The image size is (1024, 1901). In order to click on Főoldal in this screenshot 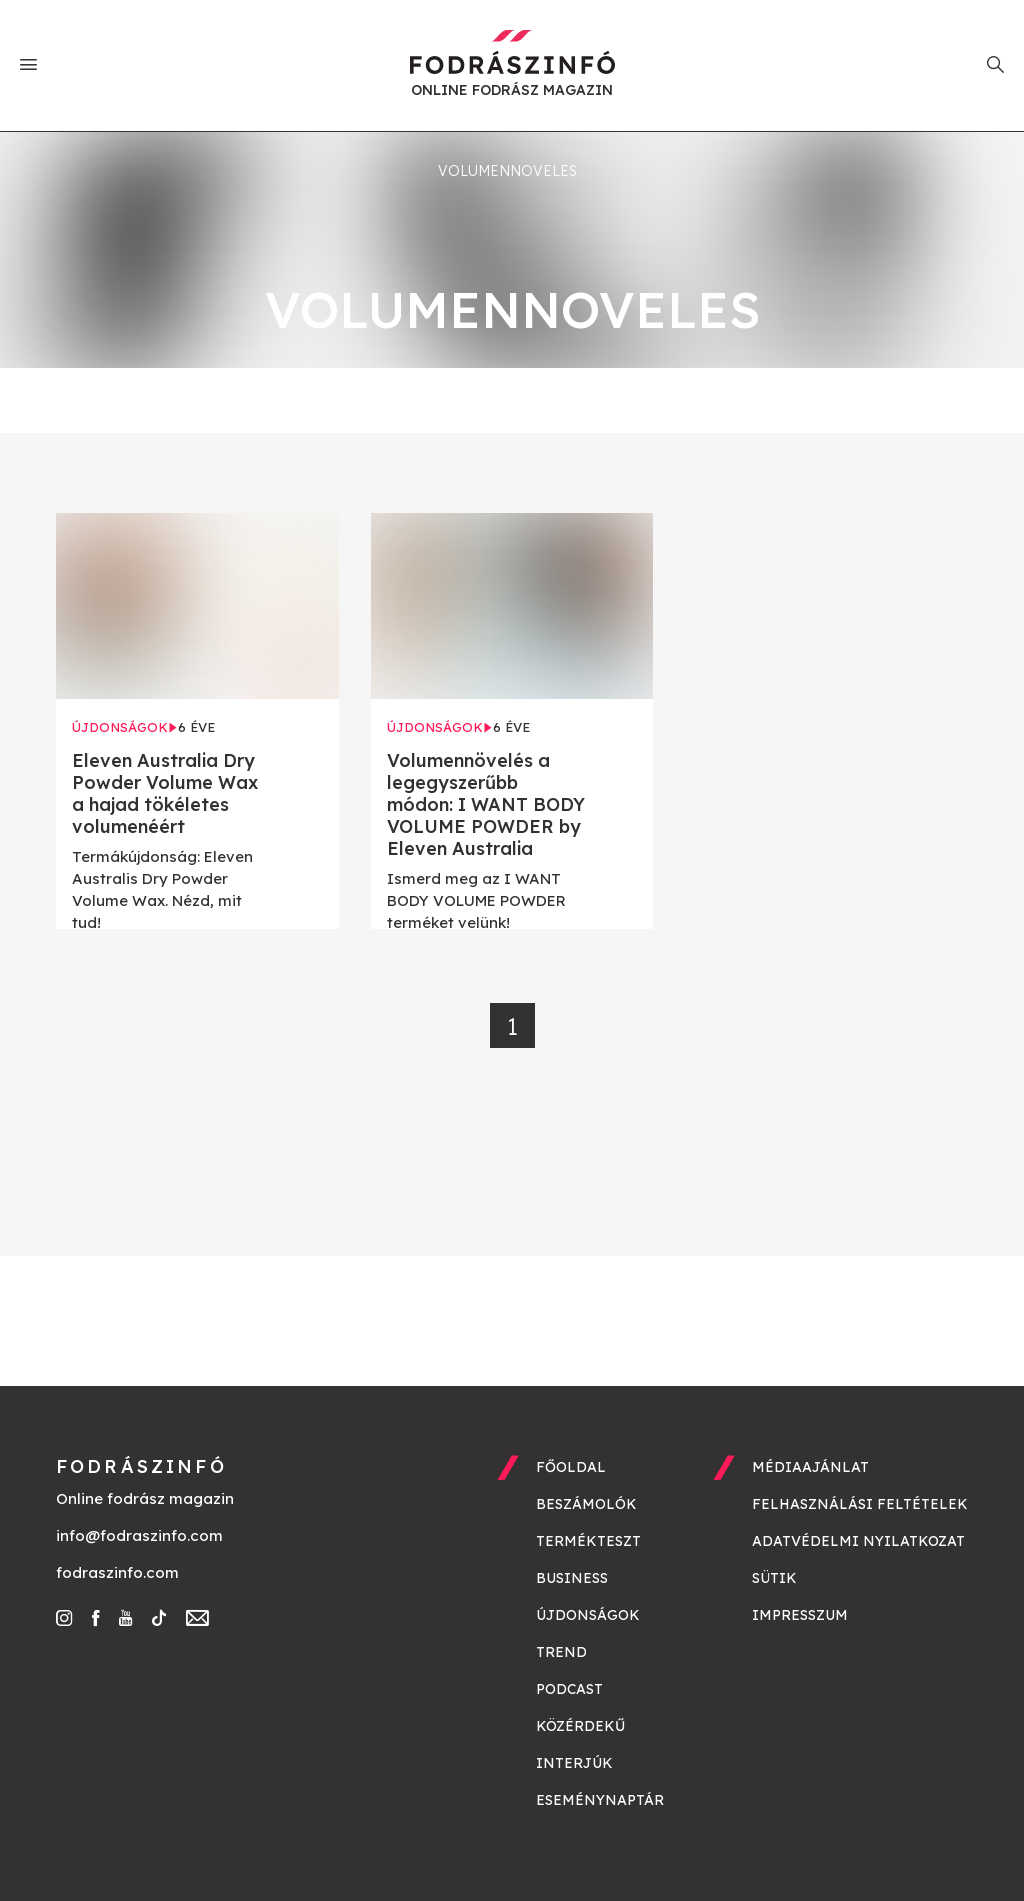, I will do `click(571, 1467)`.